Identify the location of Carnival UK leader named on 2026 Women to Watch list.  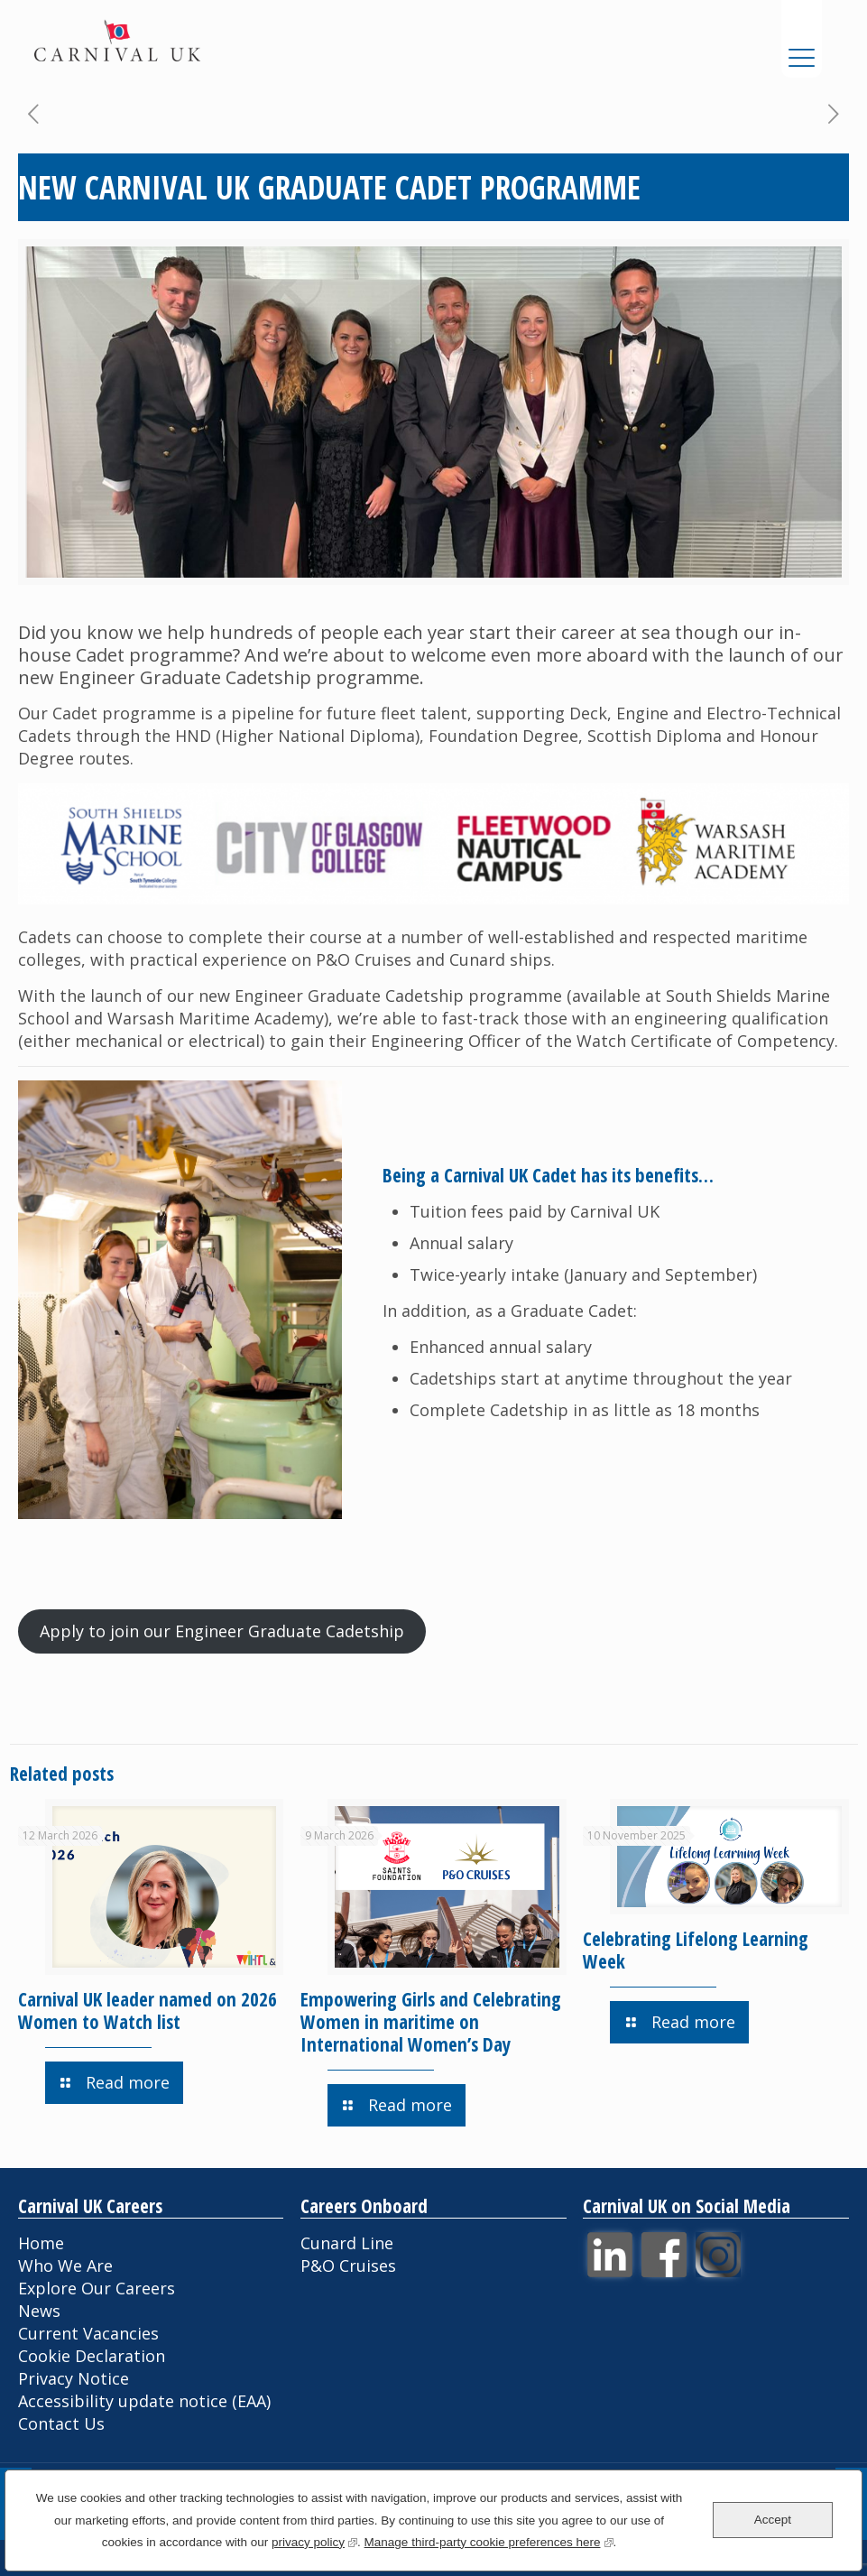
(147, 2010).